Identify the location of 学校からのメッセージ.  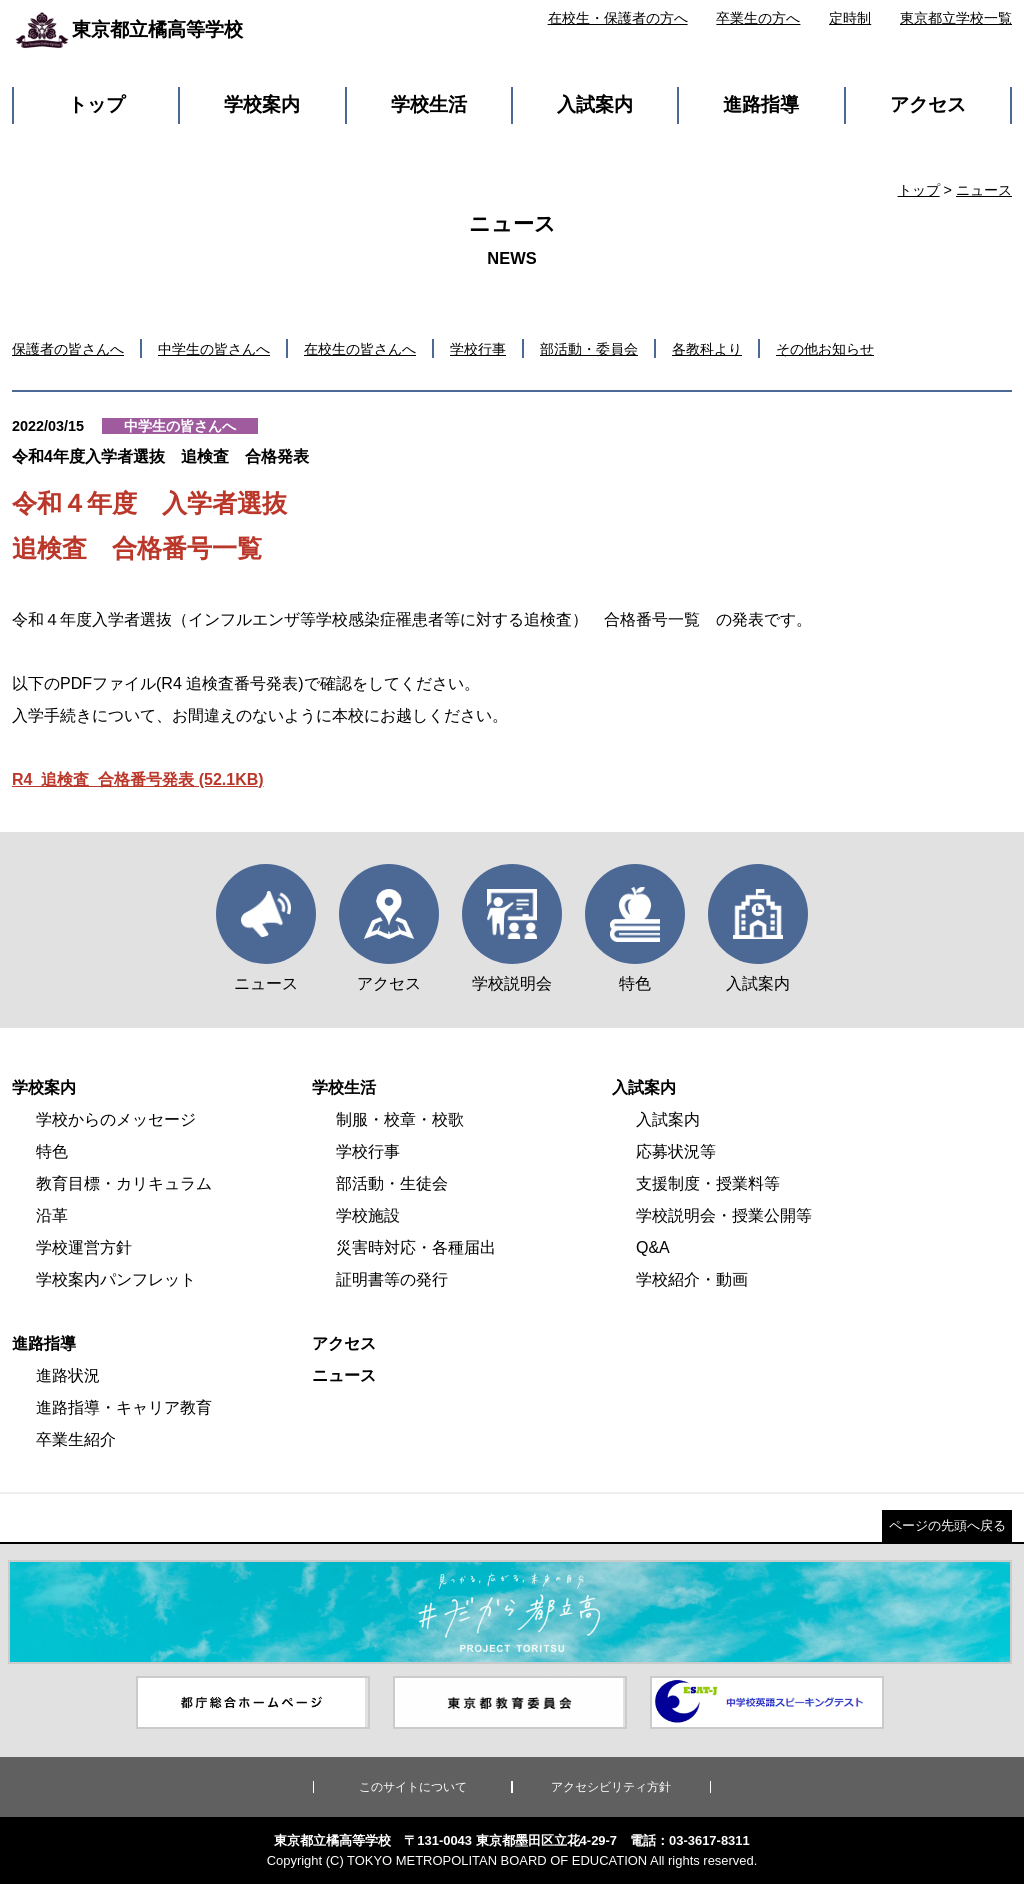
(116, 1119).